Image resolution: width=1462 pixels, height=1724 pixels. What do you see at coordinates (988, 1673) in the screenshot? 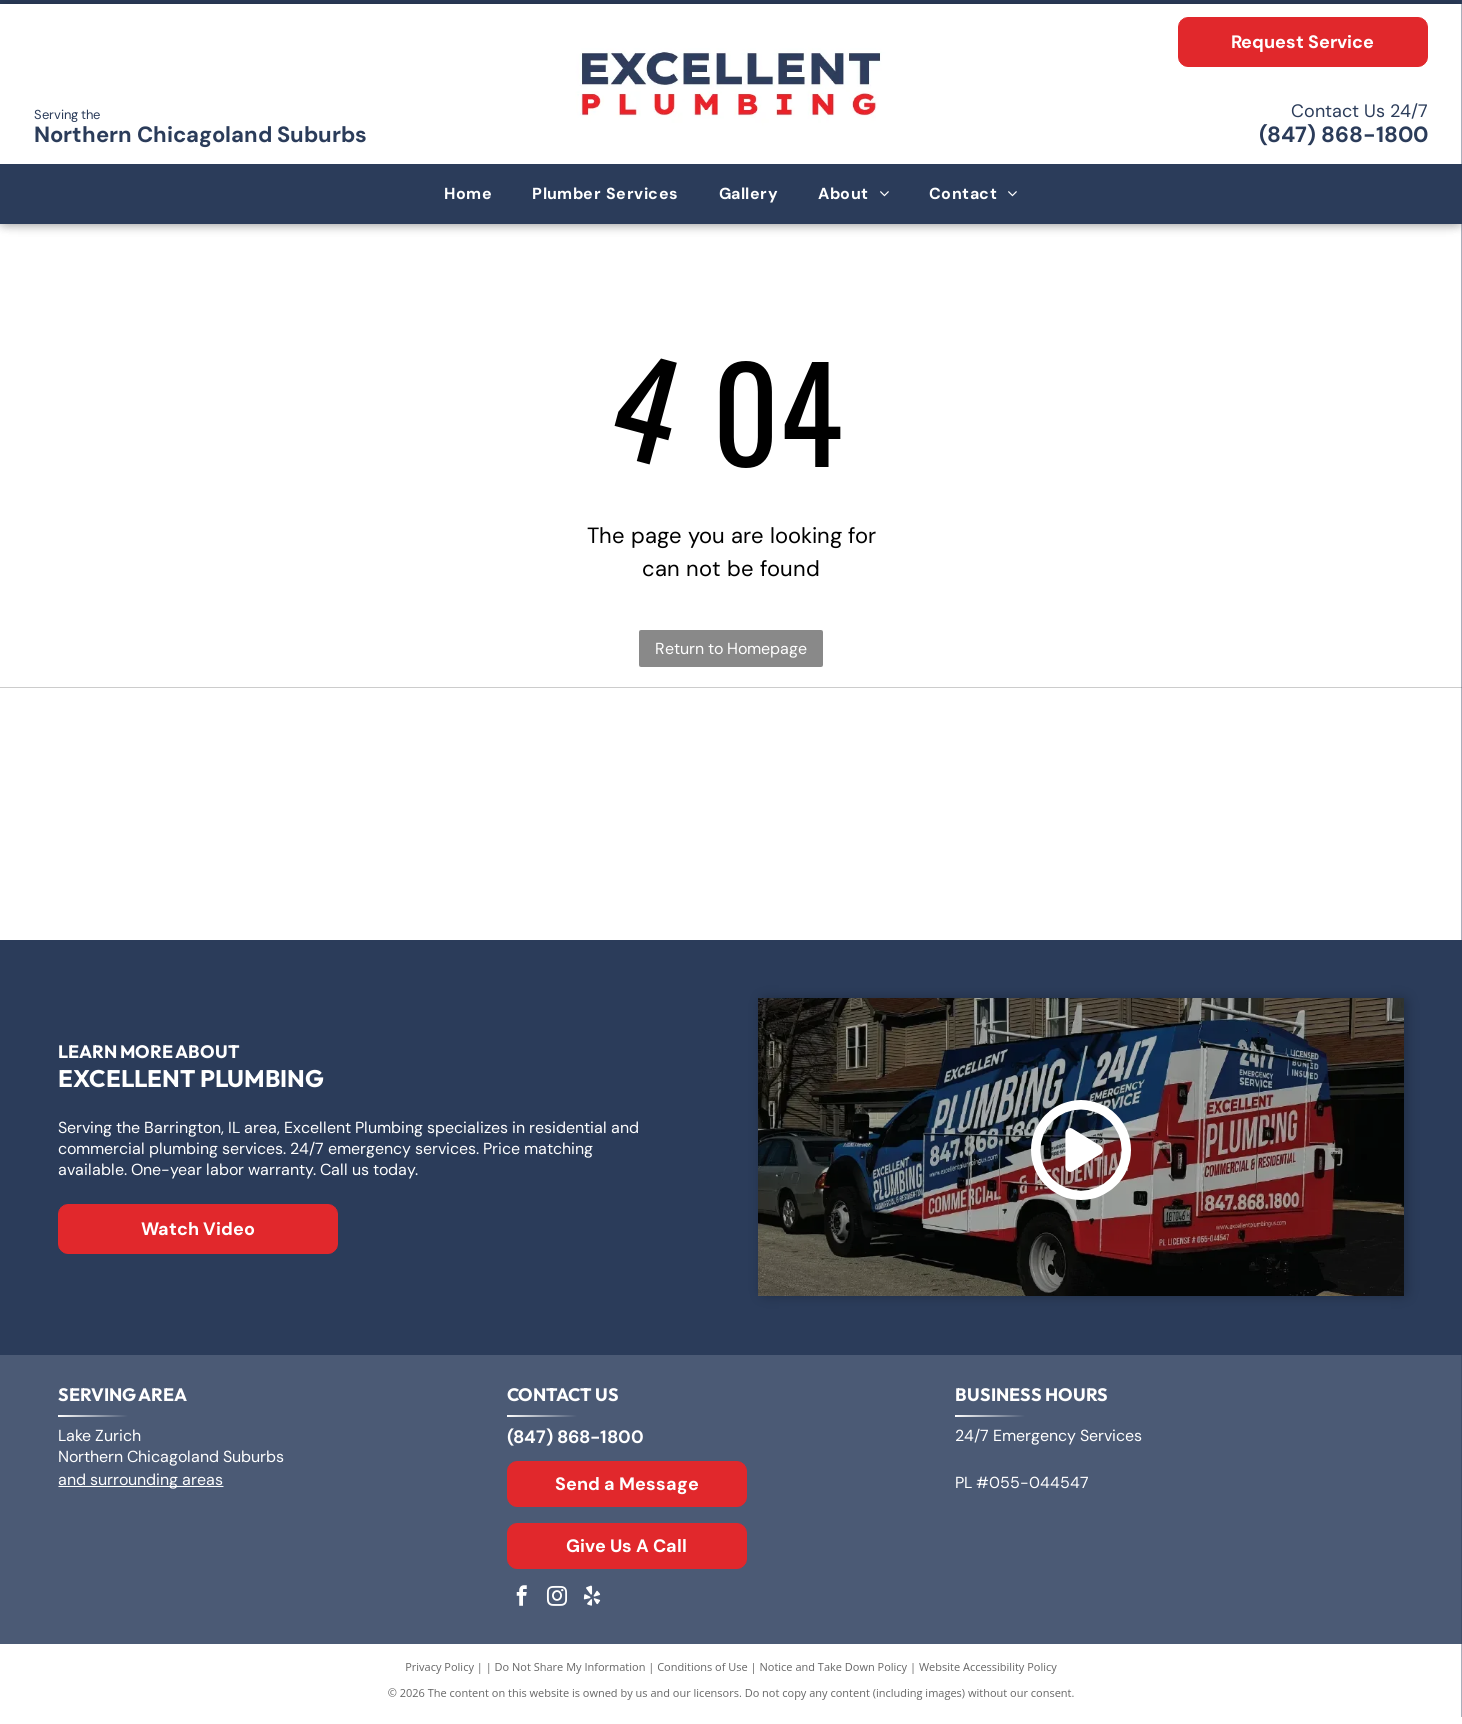
I see `Website Accessibility Policy` at bounding box center [988, 1673].